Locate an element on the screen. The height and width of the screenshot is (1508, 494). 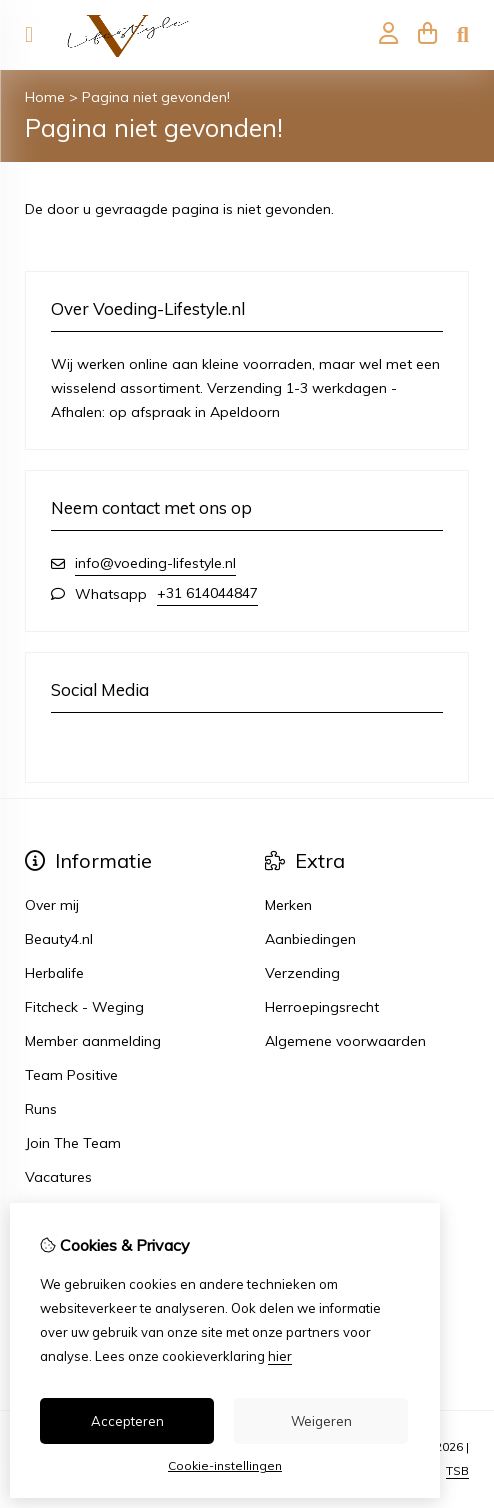
hier is located at coordinates (280, 1356).